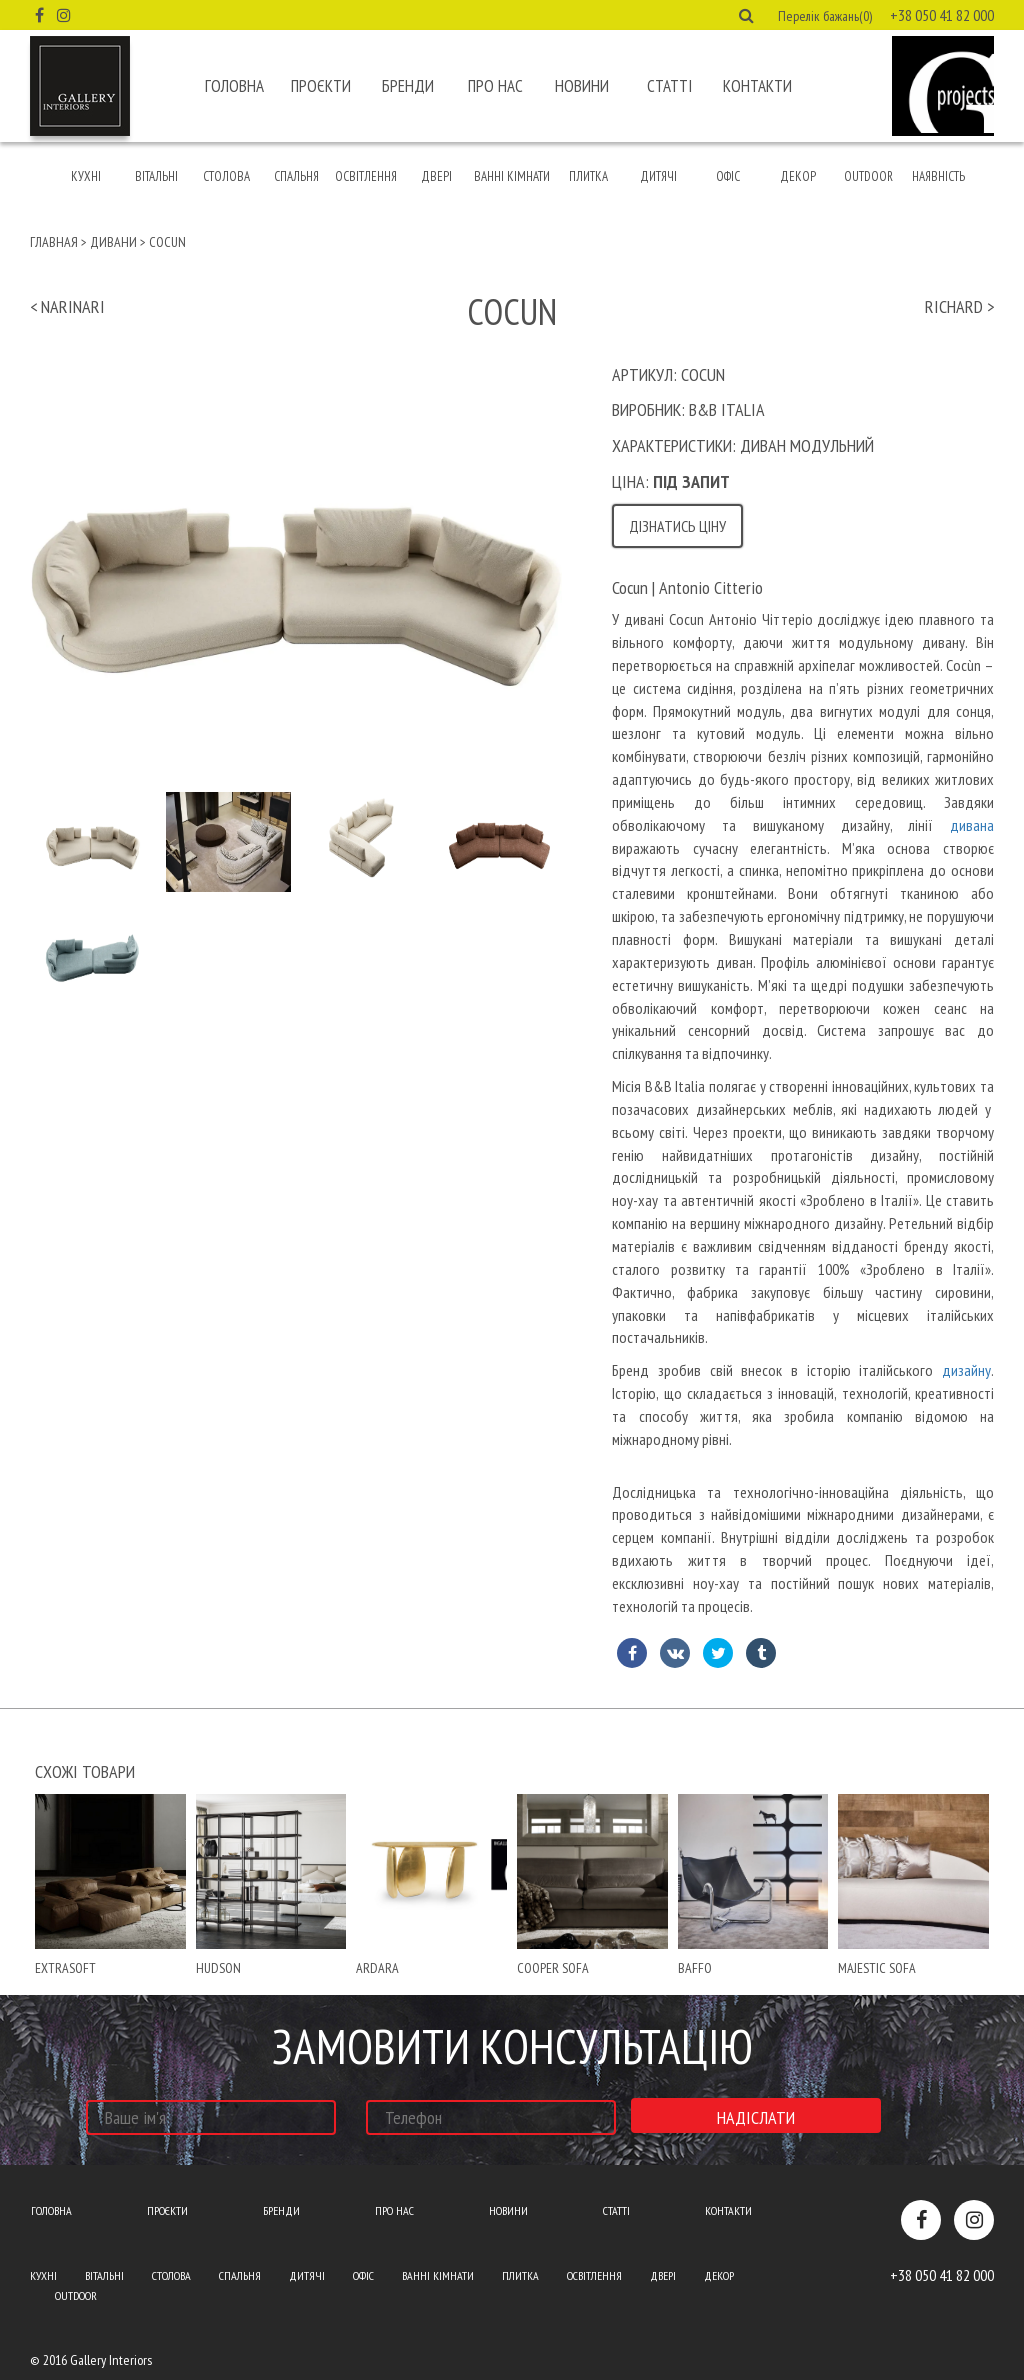 Image resolution: width=1024 pixels, height=2380 pixels. Describe the element at coordinates (553, 1968) in the screenshot. I see `cooper sofa` at that location.